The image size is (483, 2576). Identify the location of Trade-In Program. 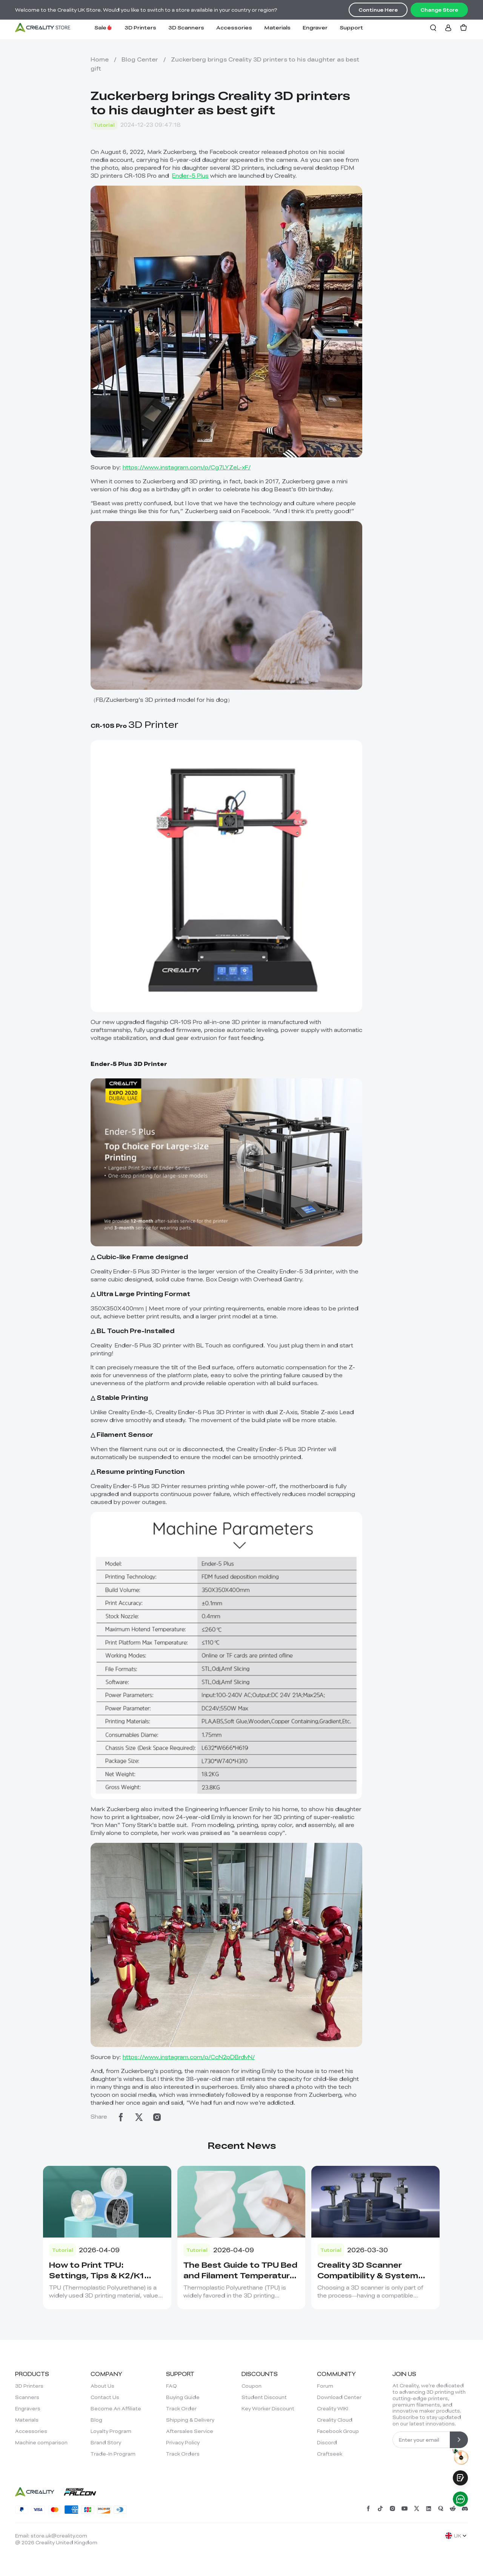
(113, 2453).